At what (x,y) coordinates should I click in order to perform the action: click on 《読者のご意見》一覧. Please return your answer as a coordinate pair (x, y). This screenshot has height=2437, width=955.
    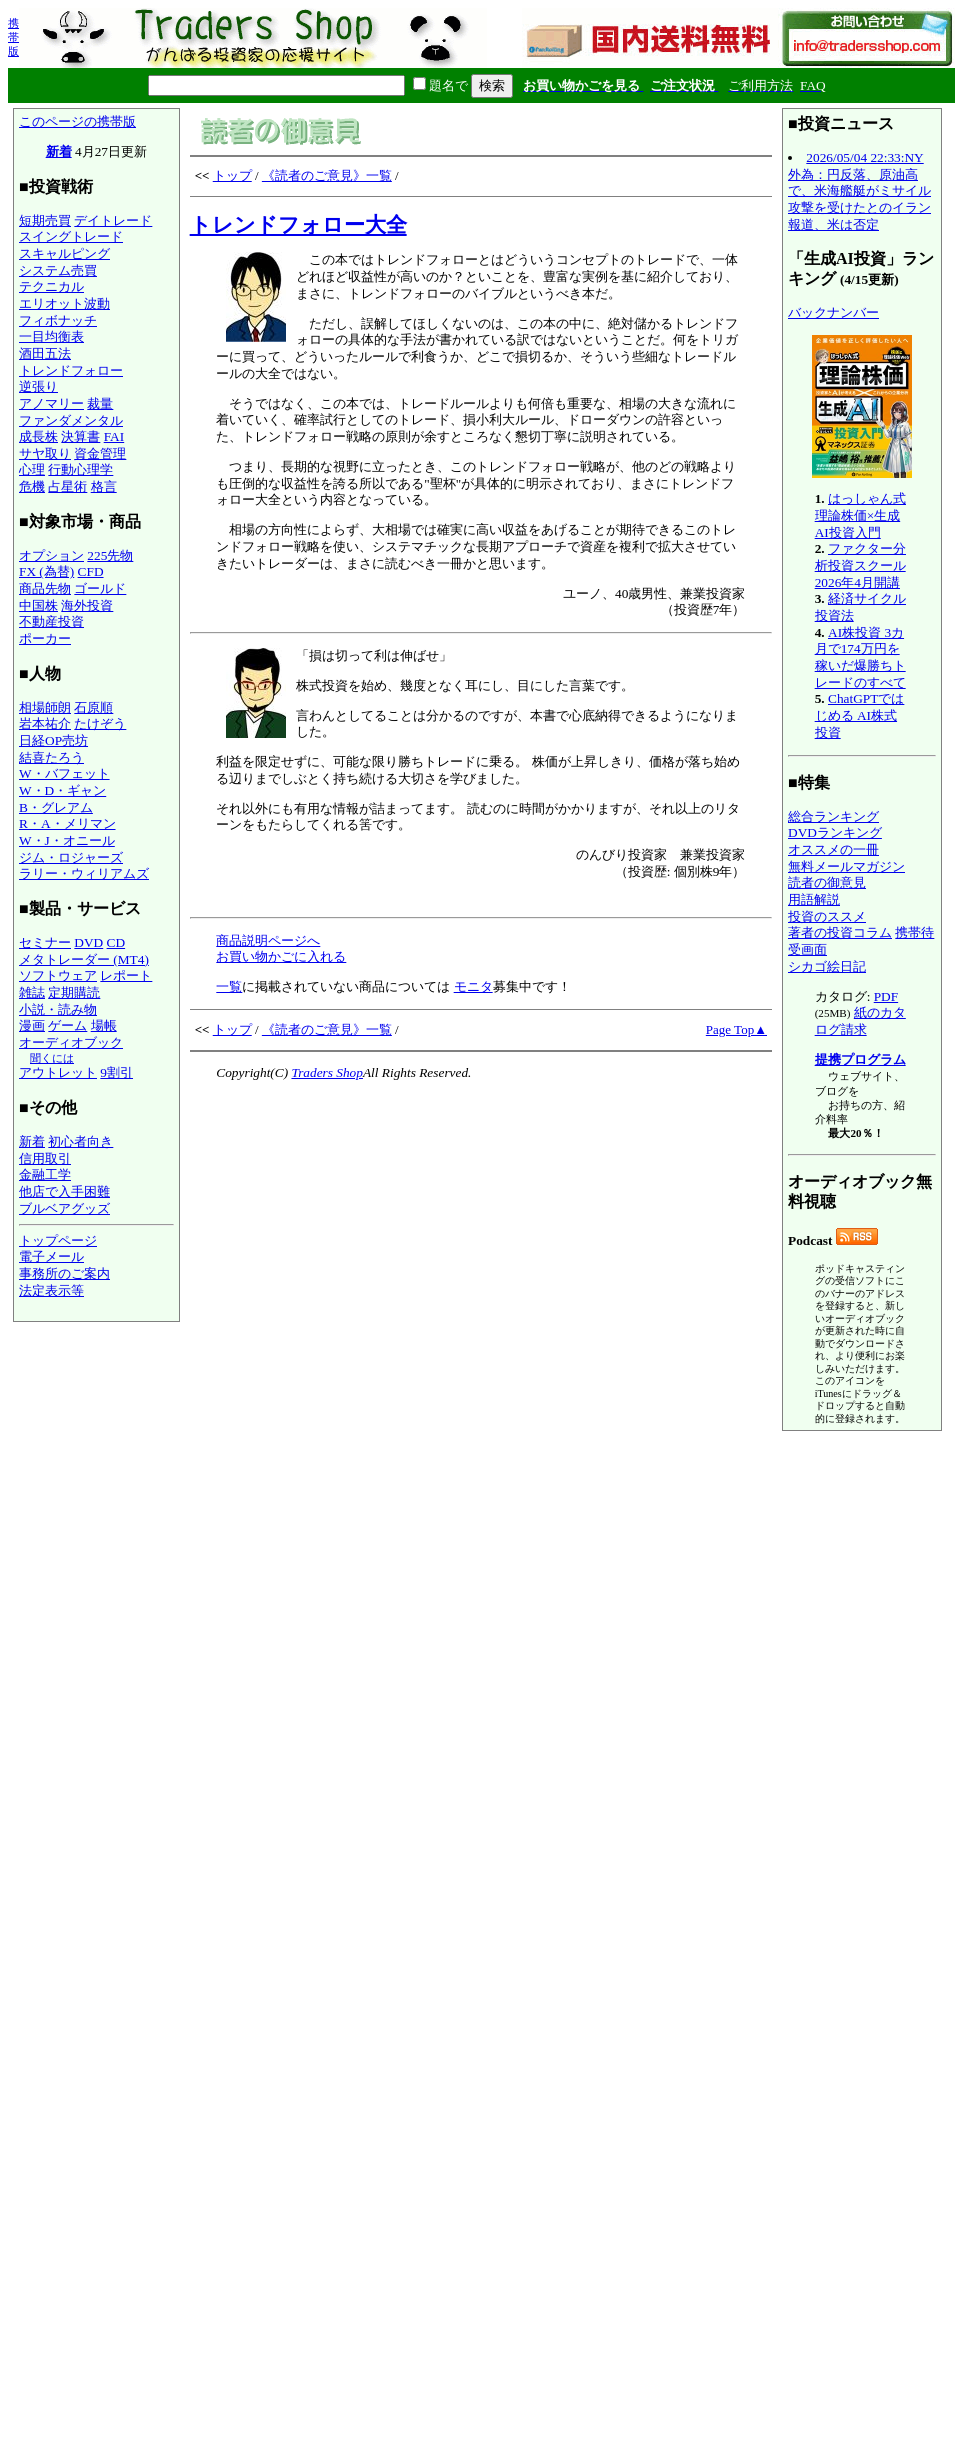
    Looking at the image, I should click on (327, 175).